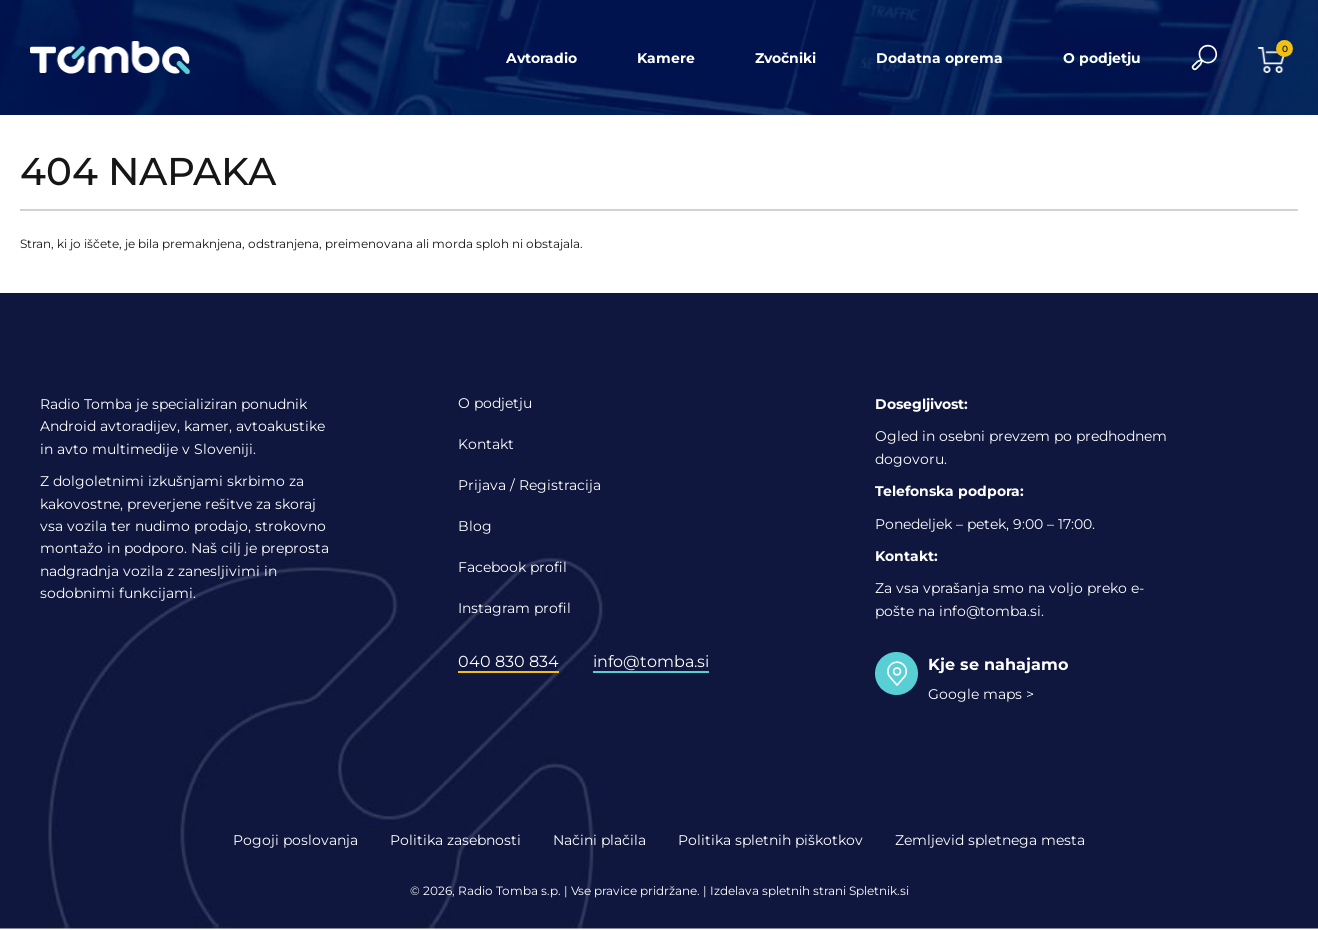 The width and height of the screenshot is (1318, 930). What do you see at coordinates (651, 661) in the screenshot?
I see `info@tomba.si` at bounding box center [651, 661].